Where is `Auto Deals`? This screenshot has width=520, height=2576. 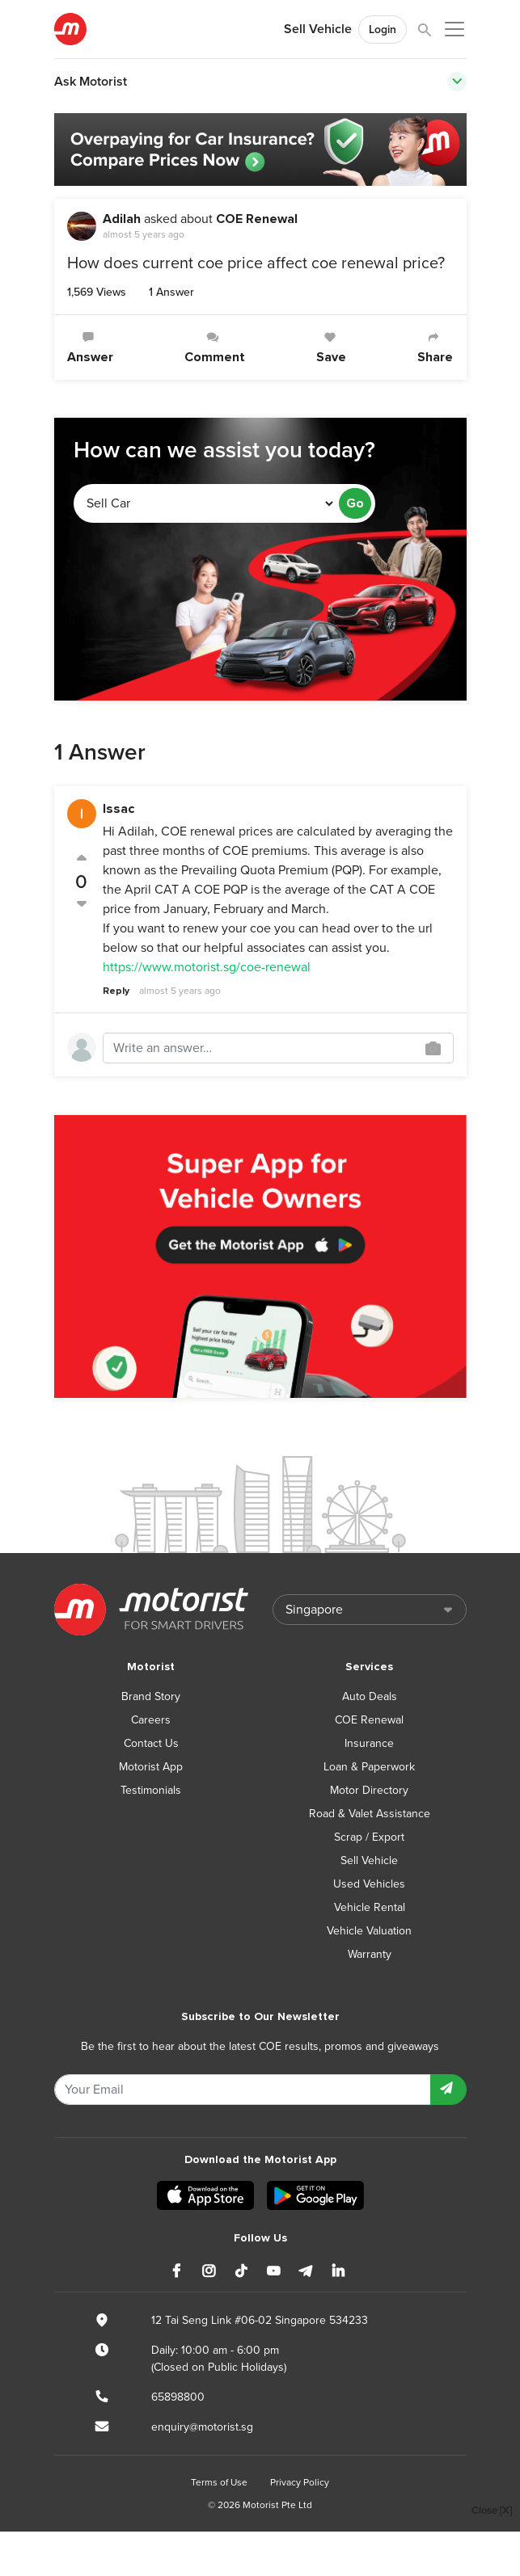 Auto Deals is located at coordinates (369, 1696).